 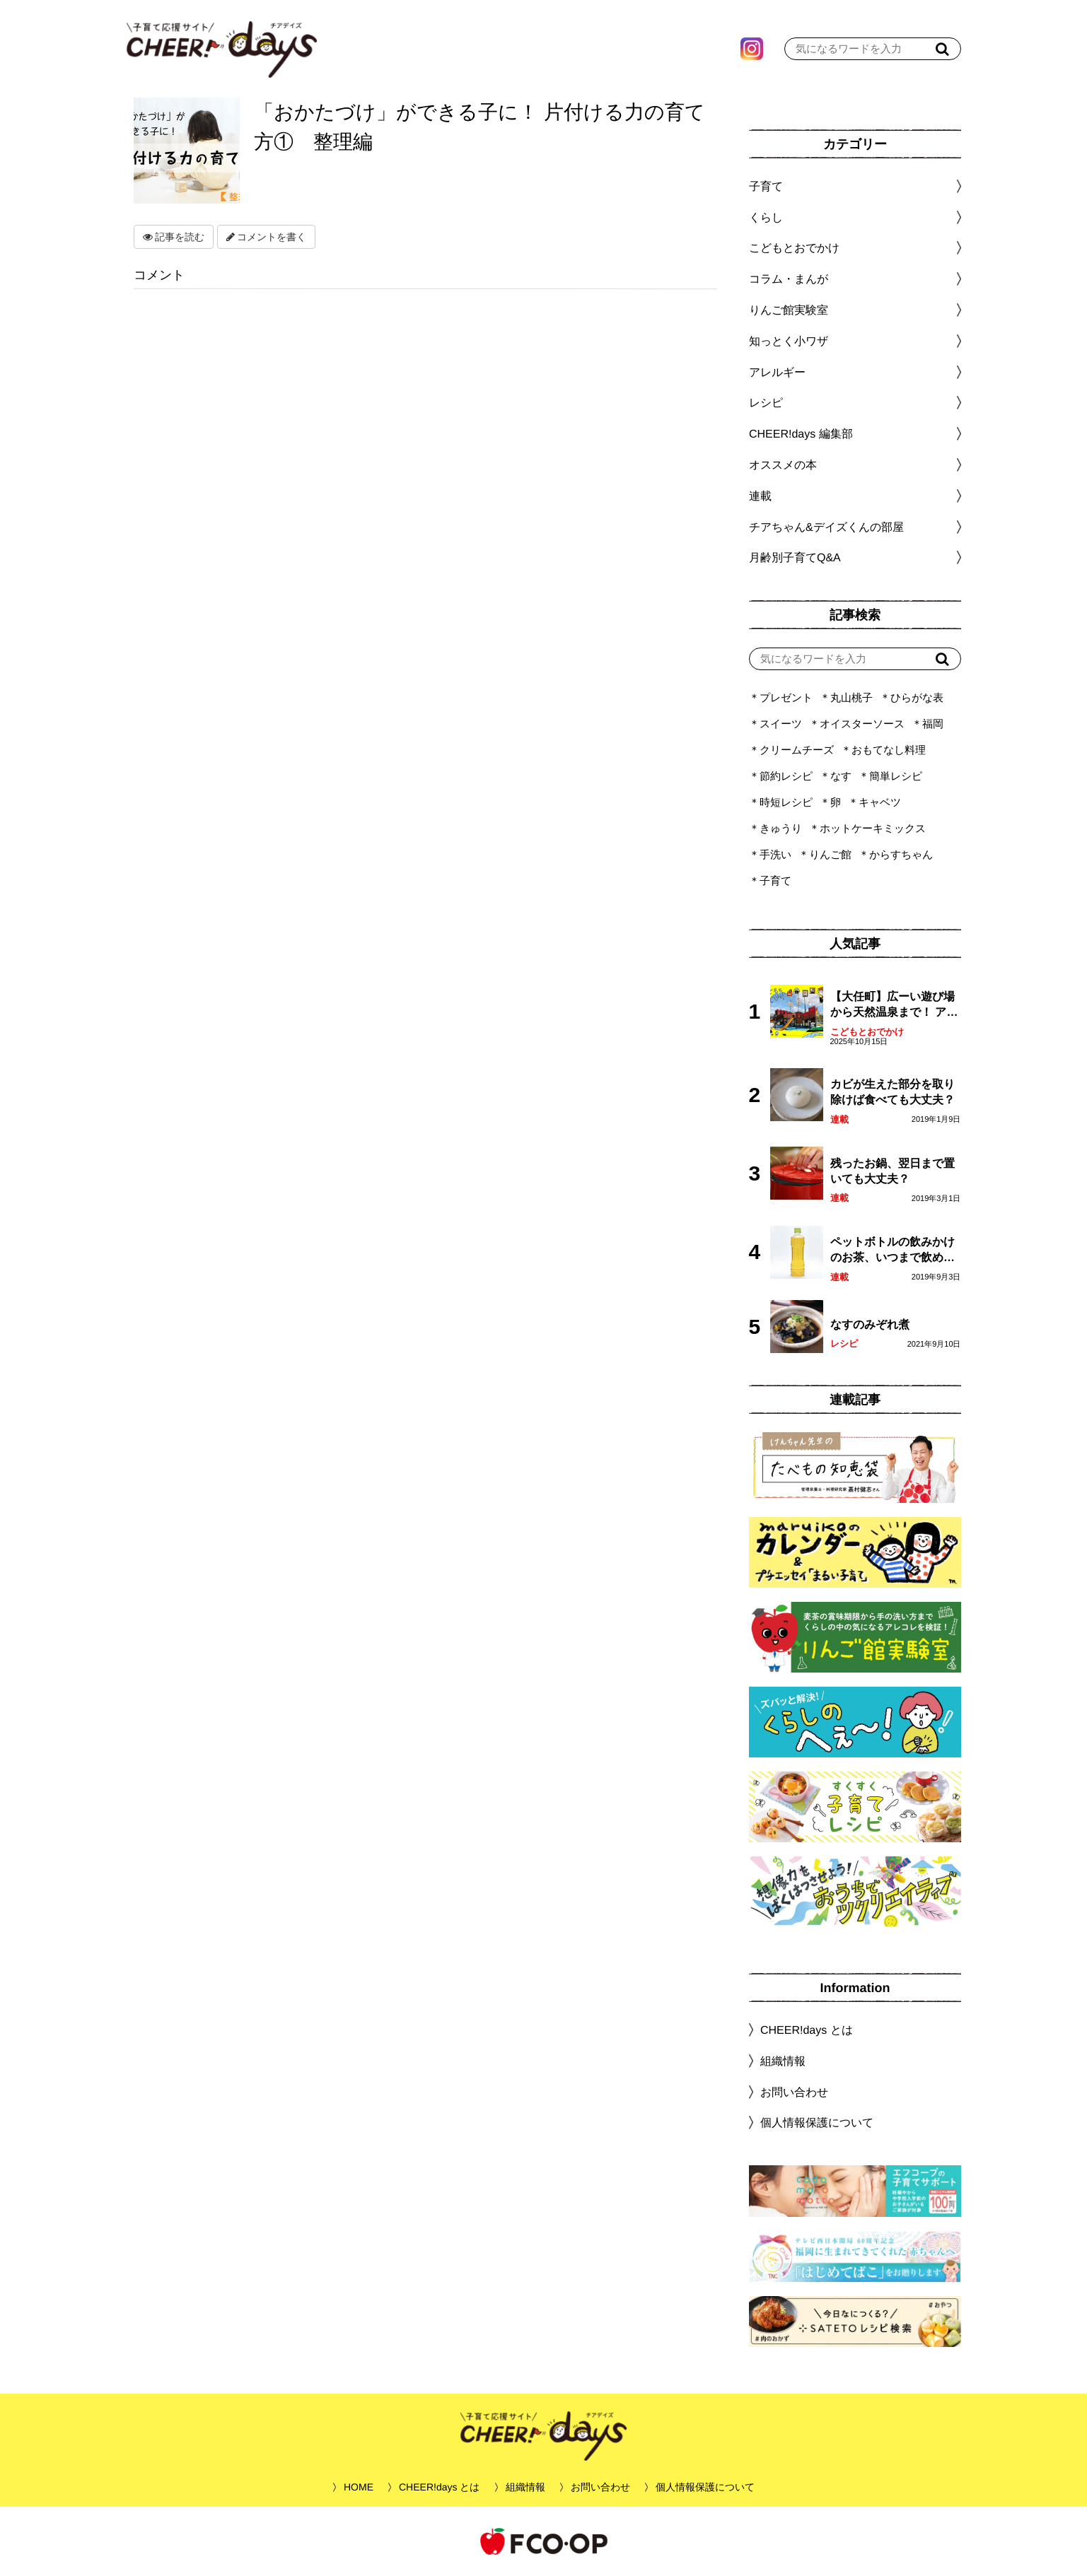 I want to click on 連載, so click(x=759, y=496).